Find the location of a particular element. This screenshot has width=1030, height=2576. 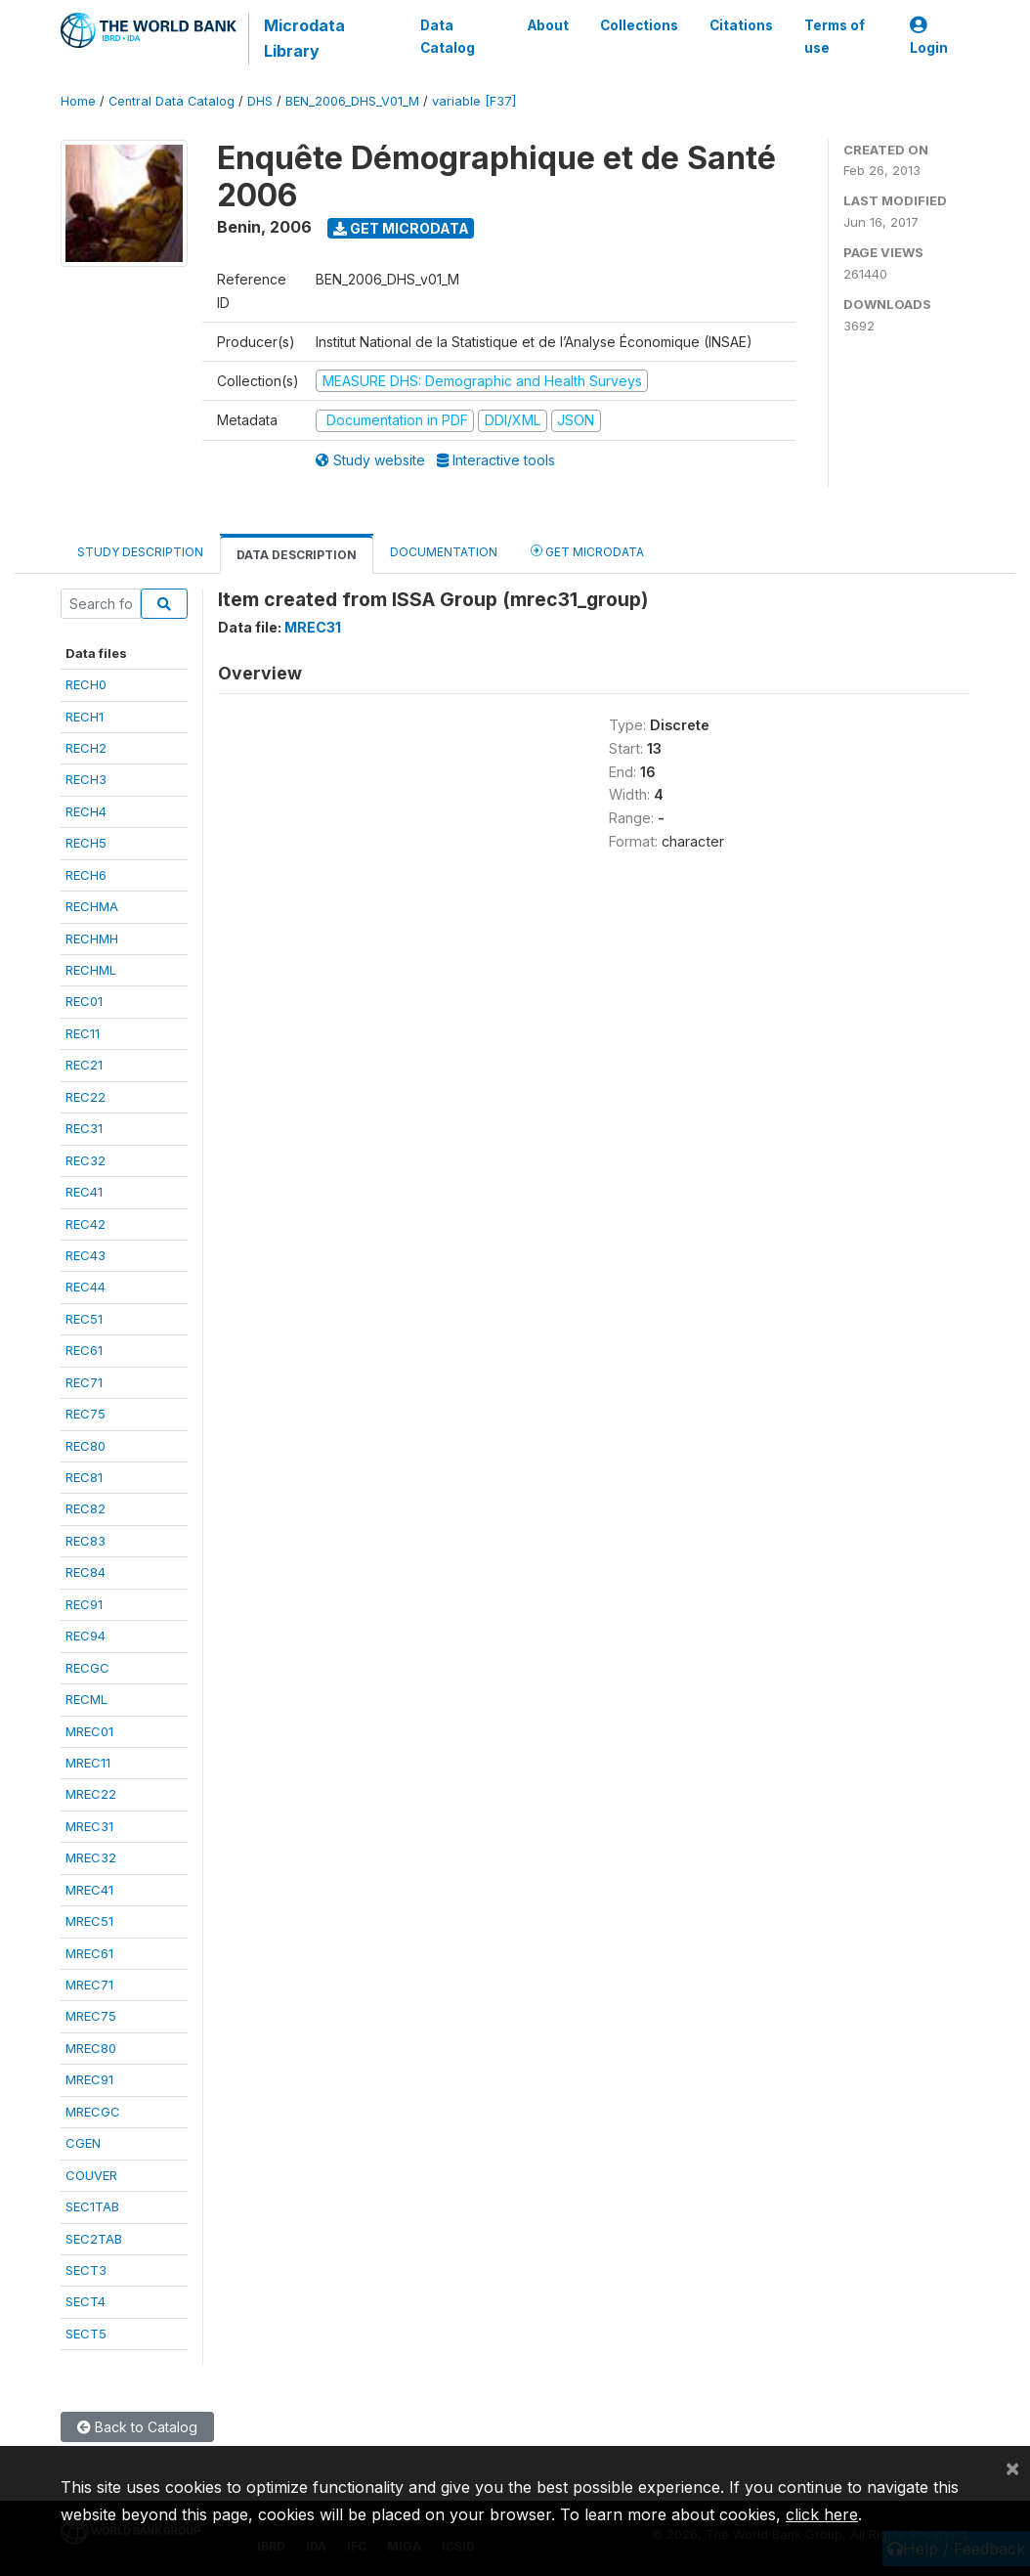

Login is located at coordinates (929, 37).